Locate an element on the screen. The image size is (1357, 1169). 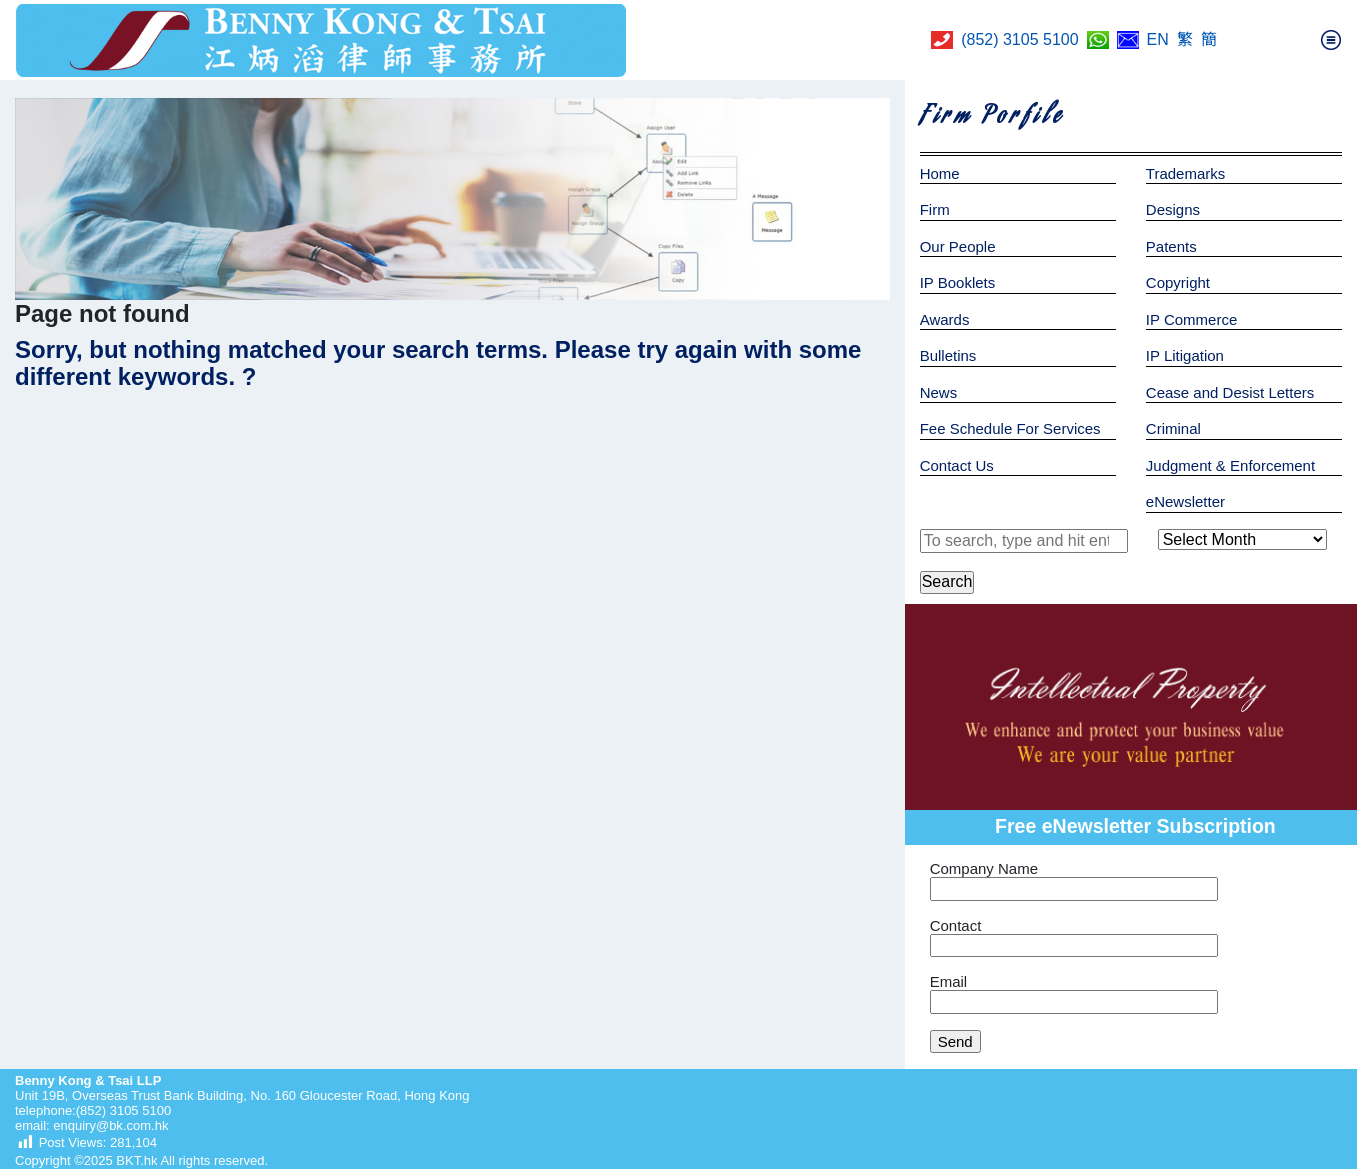
Home is located at coordinates (940, 173).